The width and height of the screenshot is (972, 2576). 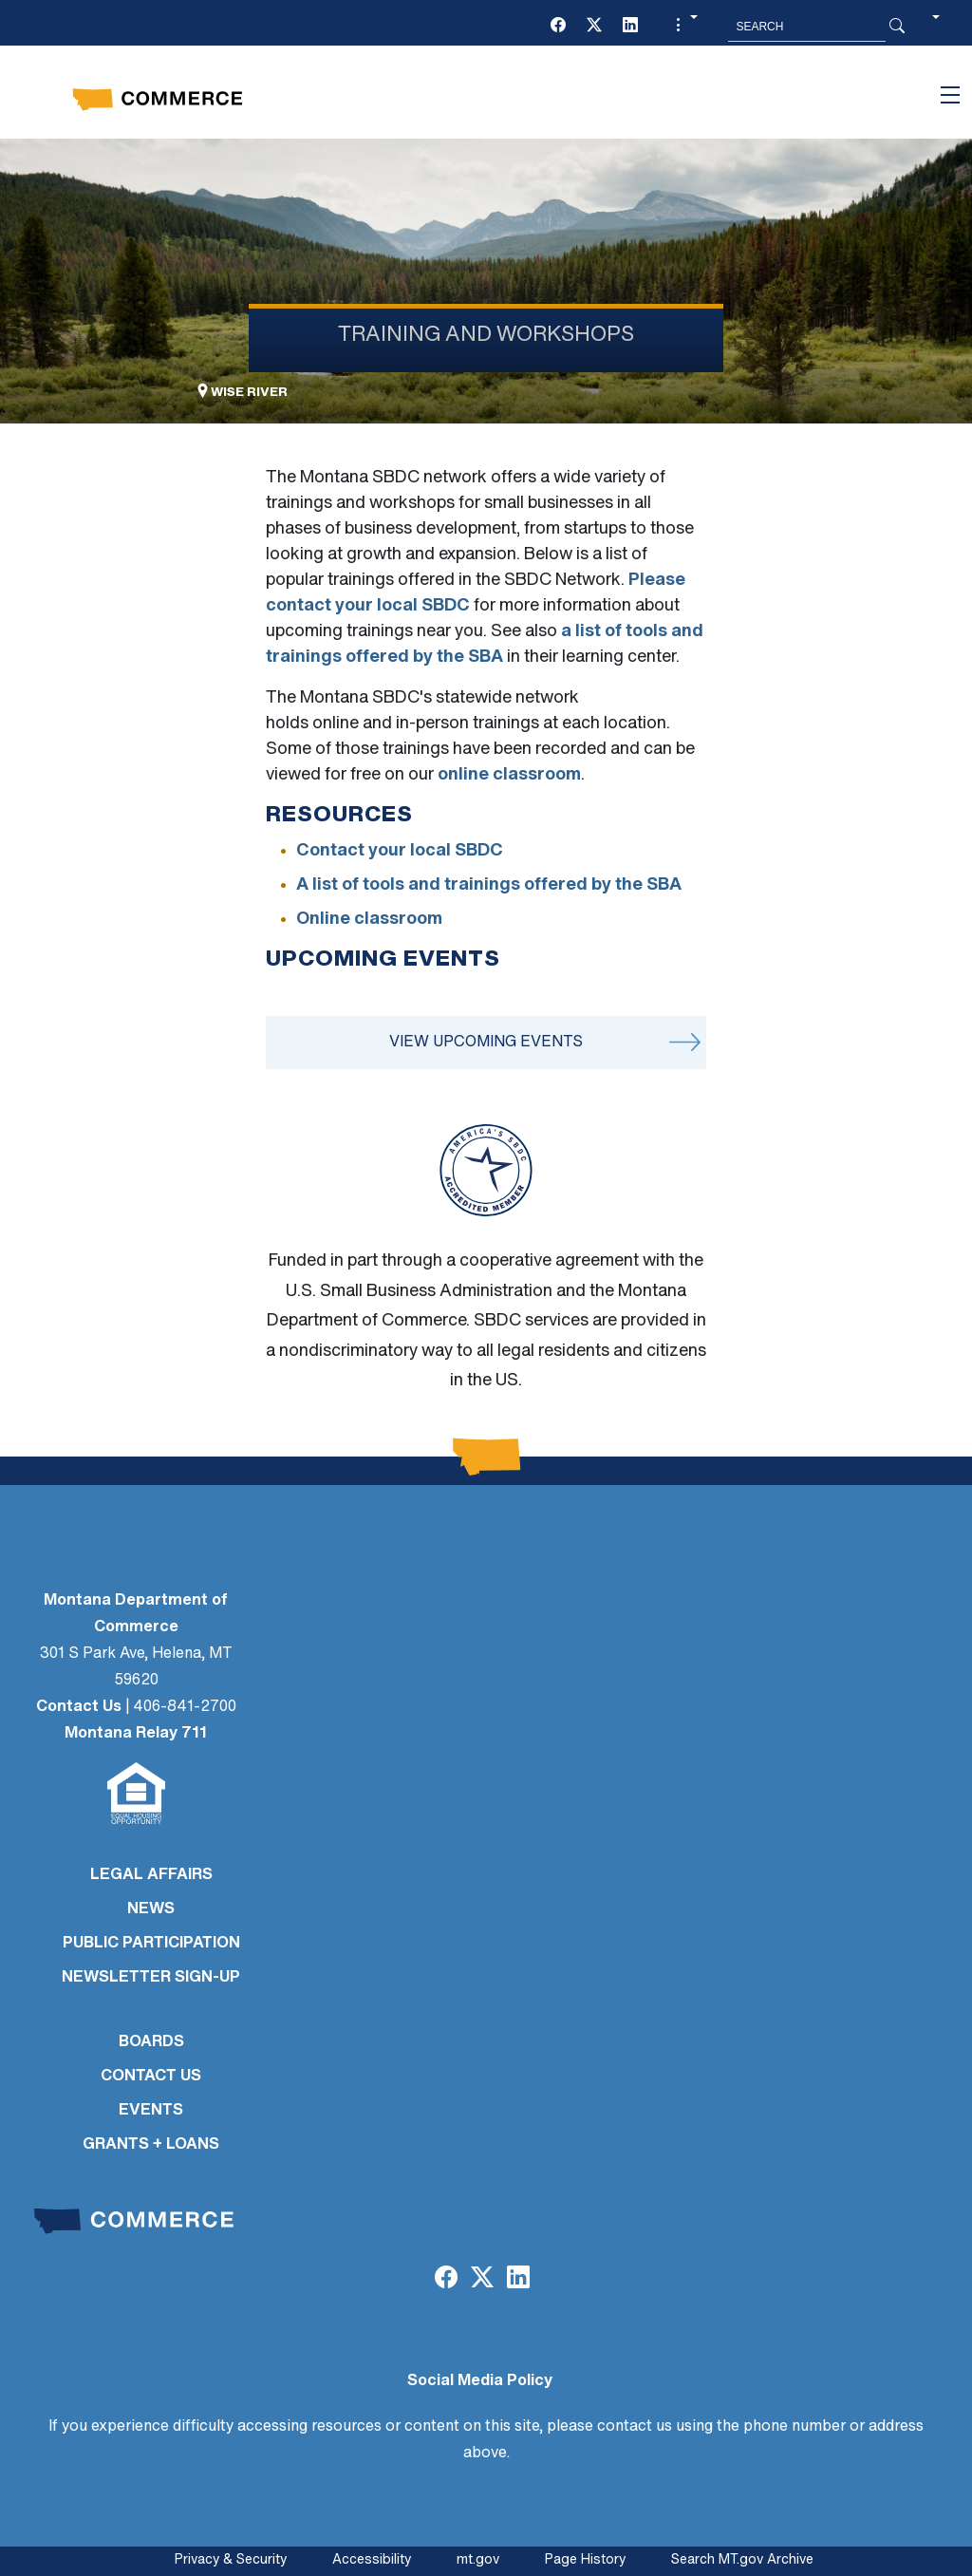 I want to click on View Upcoming Events, so click(x=486, y=1042).